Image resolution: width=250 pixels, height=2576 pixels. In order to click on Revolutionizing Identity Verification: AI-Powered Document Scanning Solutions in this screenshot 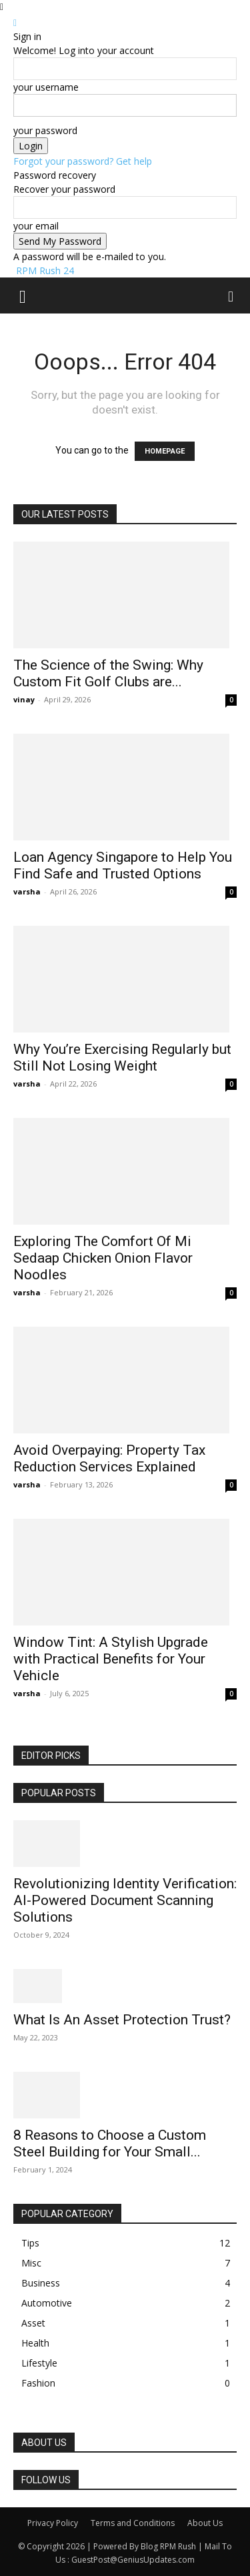, I will do `click(125, 1900)`.